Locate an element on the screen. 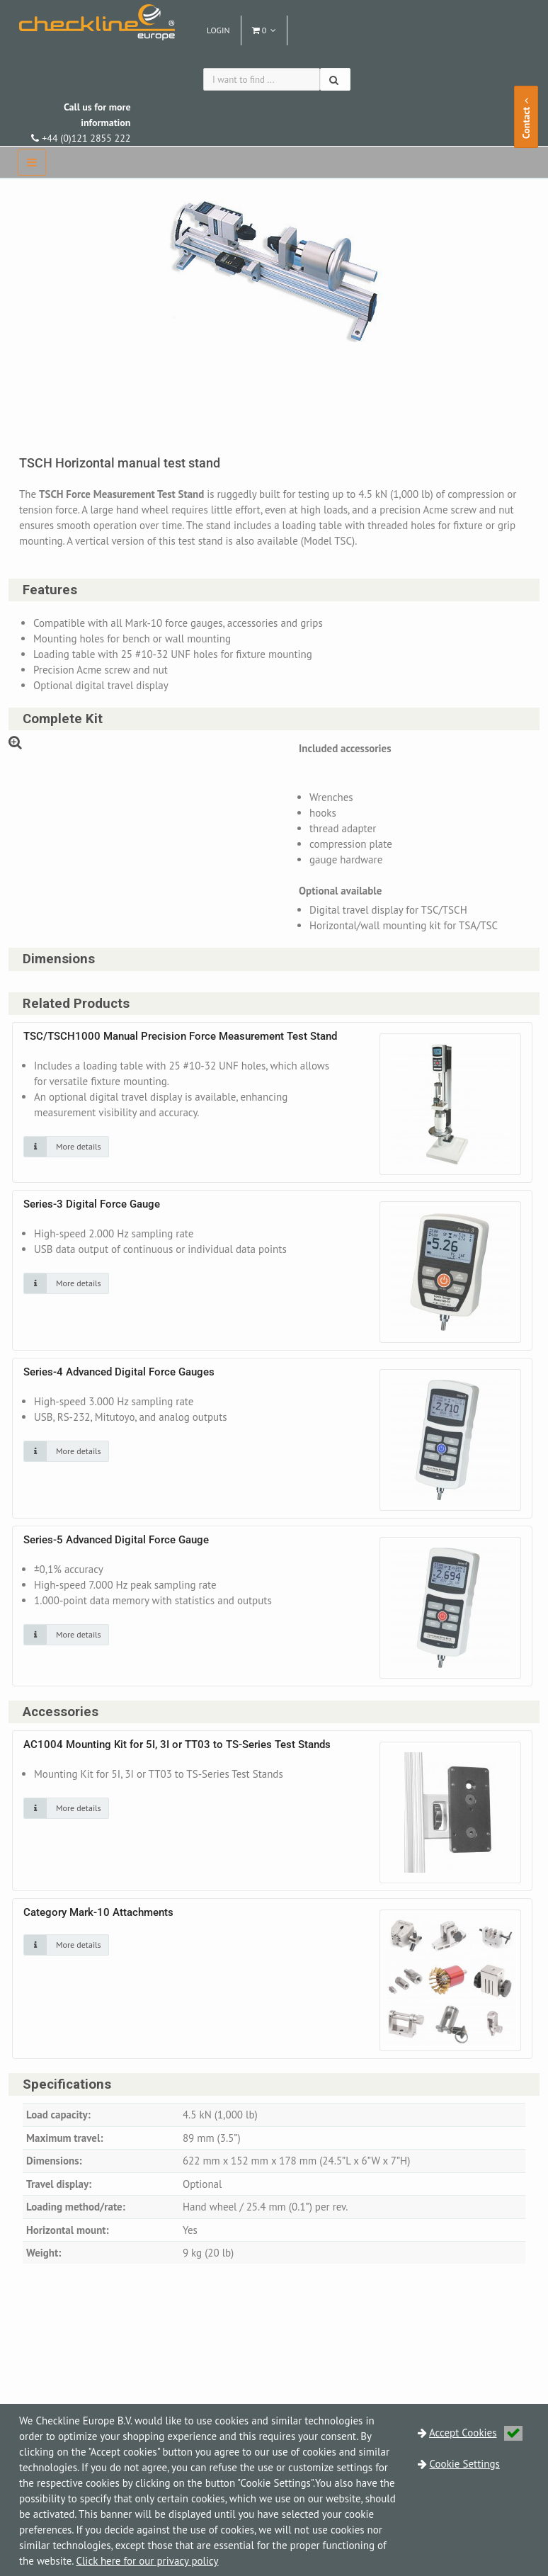 The height and width of the screenshot is (2576, 548). Login is located at coordinates (218, 30).